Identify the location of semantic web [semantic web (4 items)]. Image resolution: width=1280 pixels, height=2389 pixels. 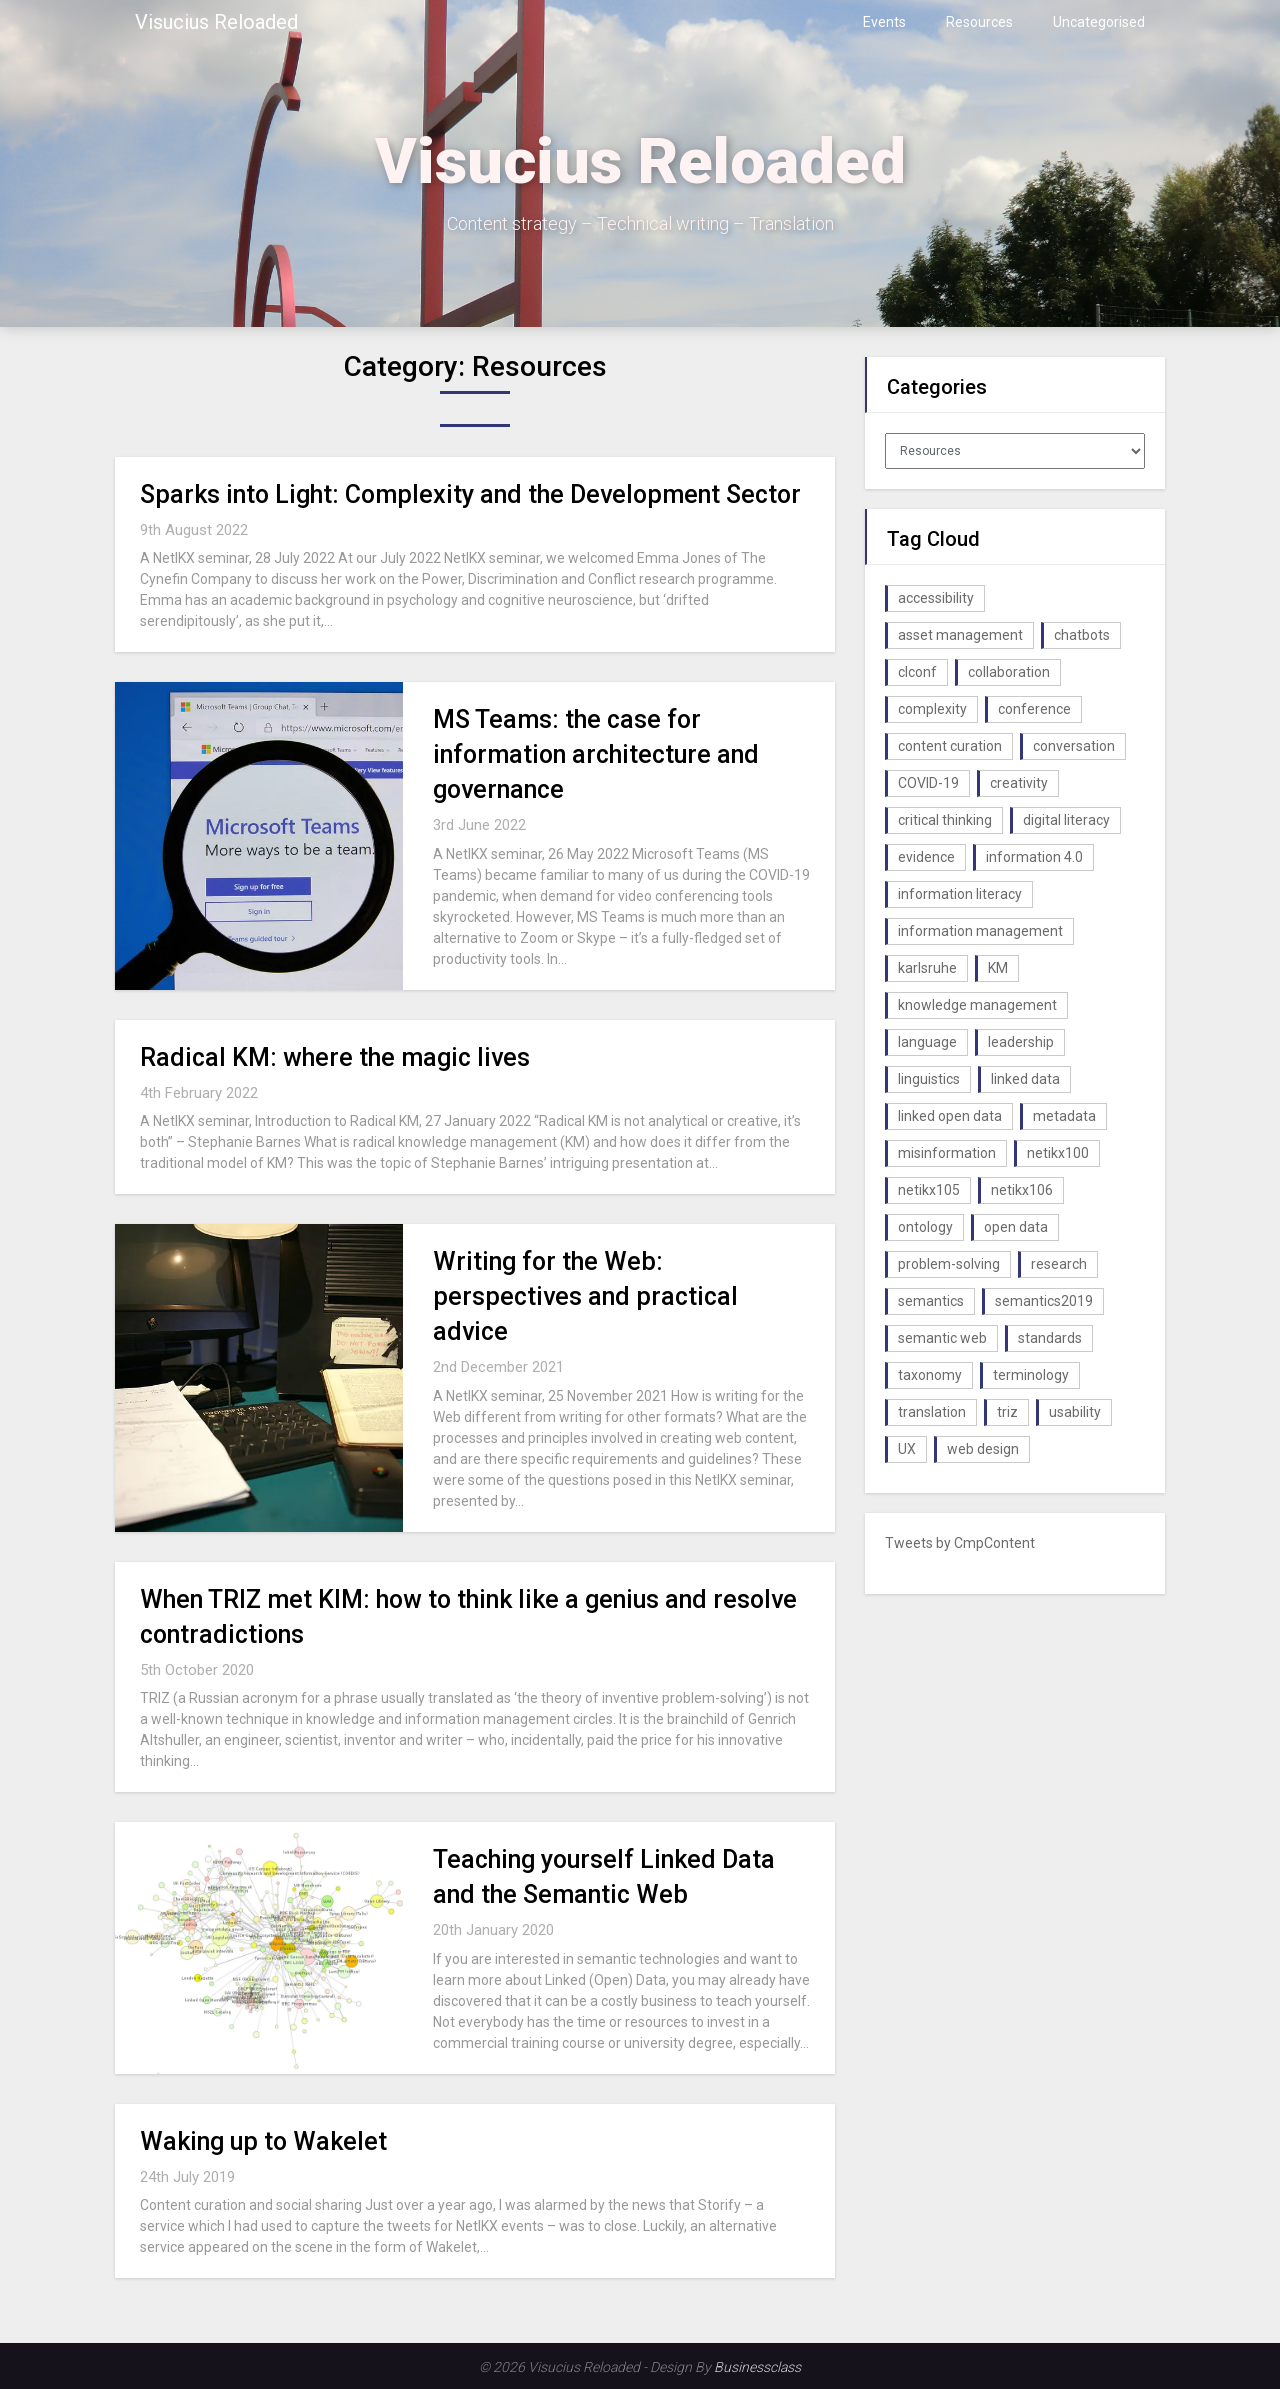
(942, 1338).